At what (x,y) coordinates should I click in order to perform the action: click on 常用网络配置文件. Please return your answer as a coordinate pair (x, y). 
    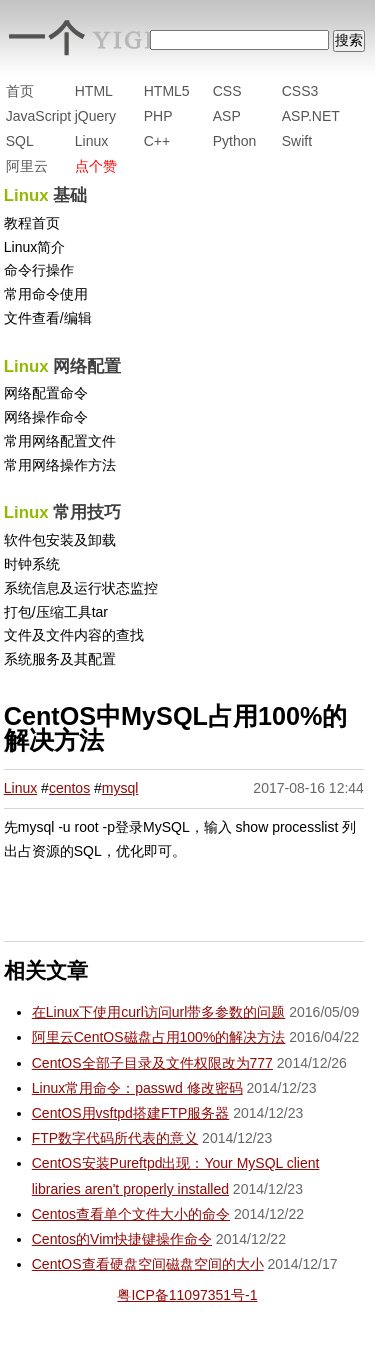
    Looking at the image, I should click on (60, 441).